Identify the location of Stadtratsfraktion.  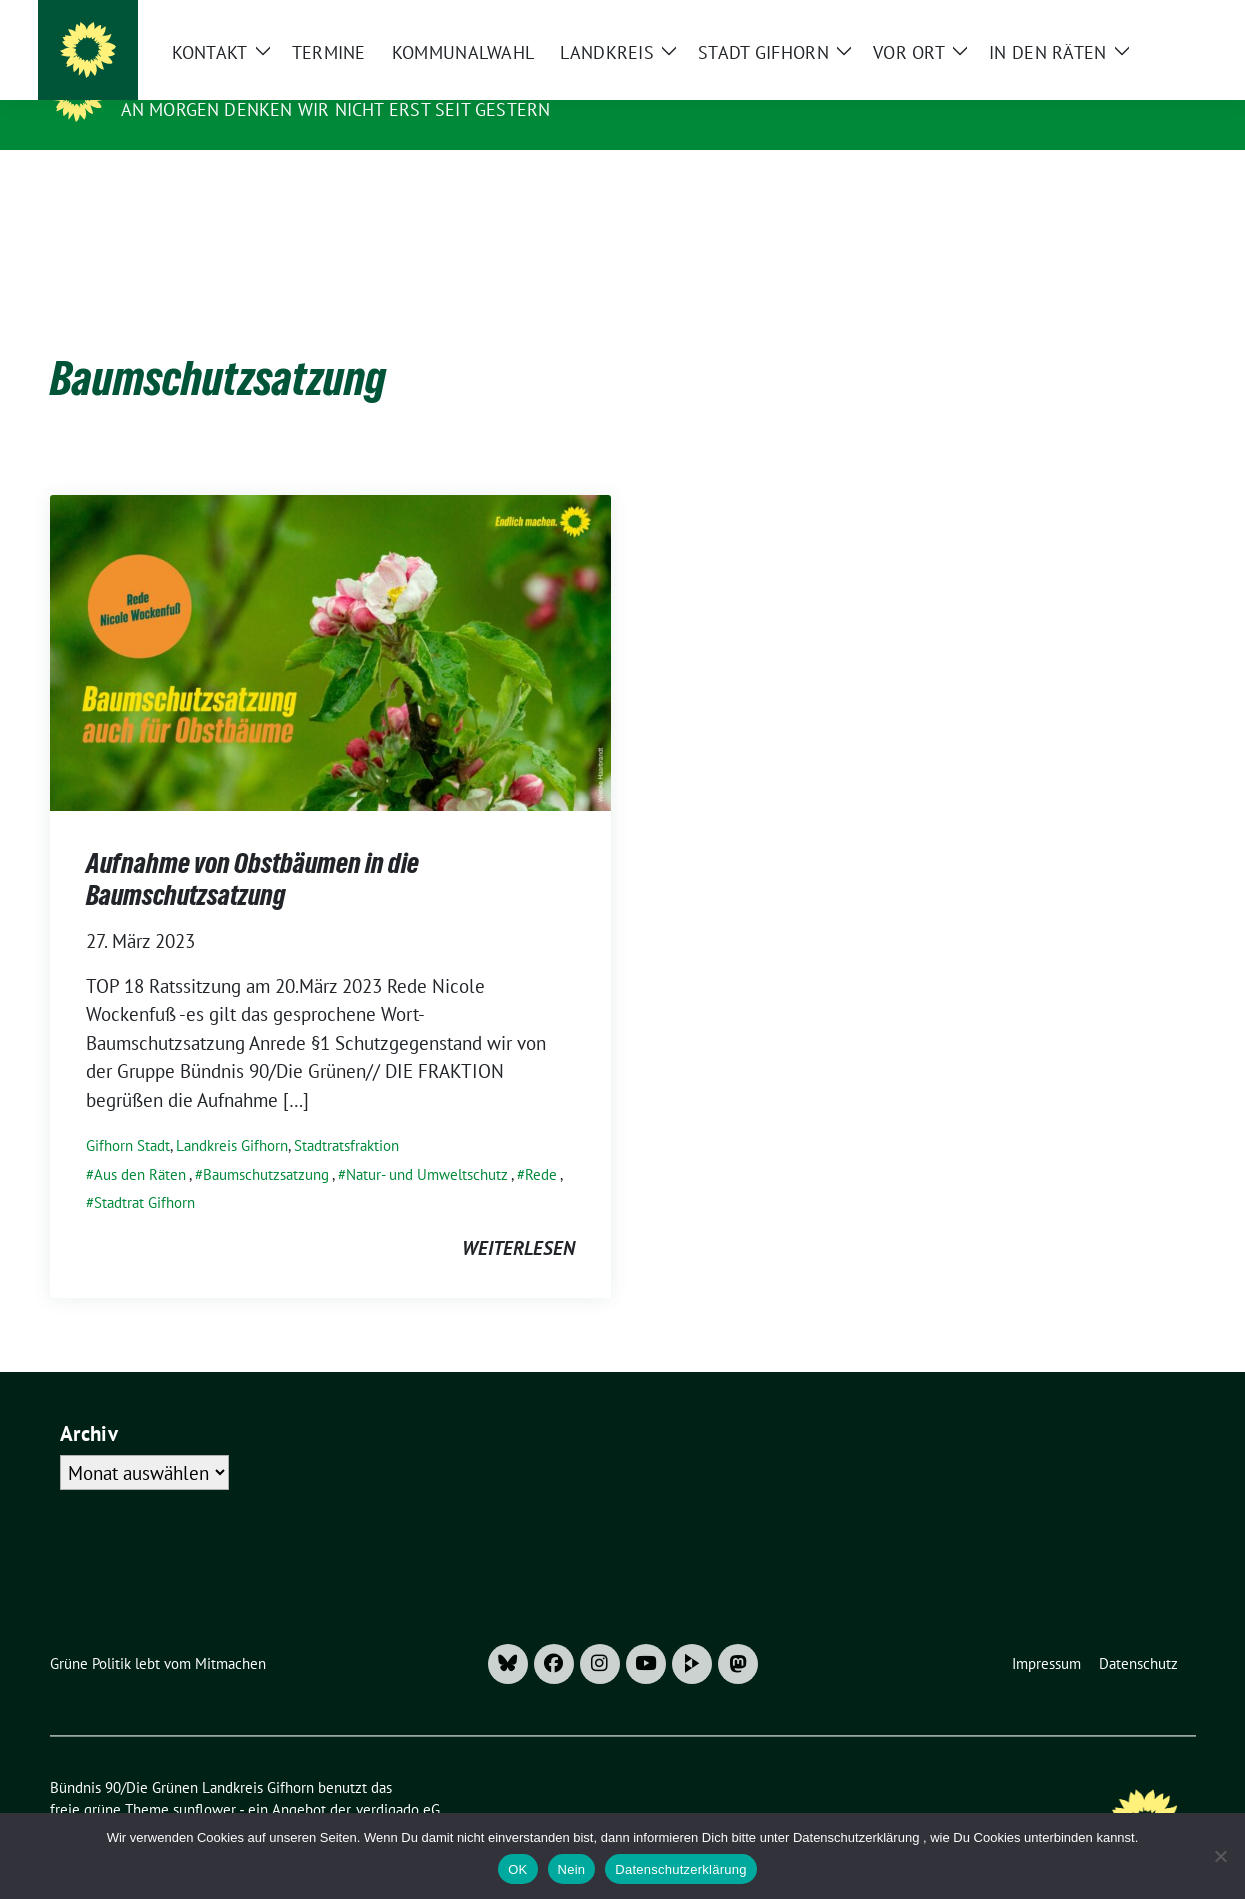
(346, 1114).